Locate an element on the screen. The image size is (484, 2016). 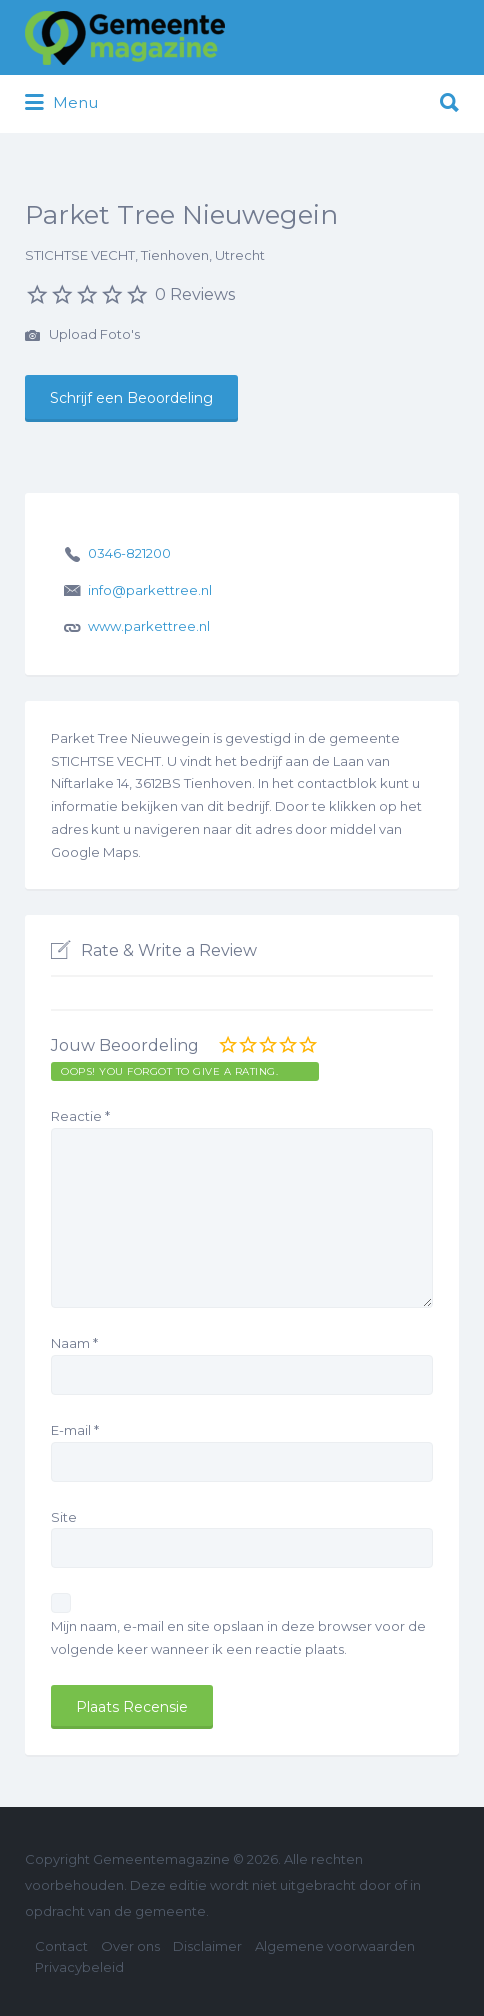
Reactie is located at coordinates (80, 1116).